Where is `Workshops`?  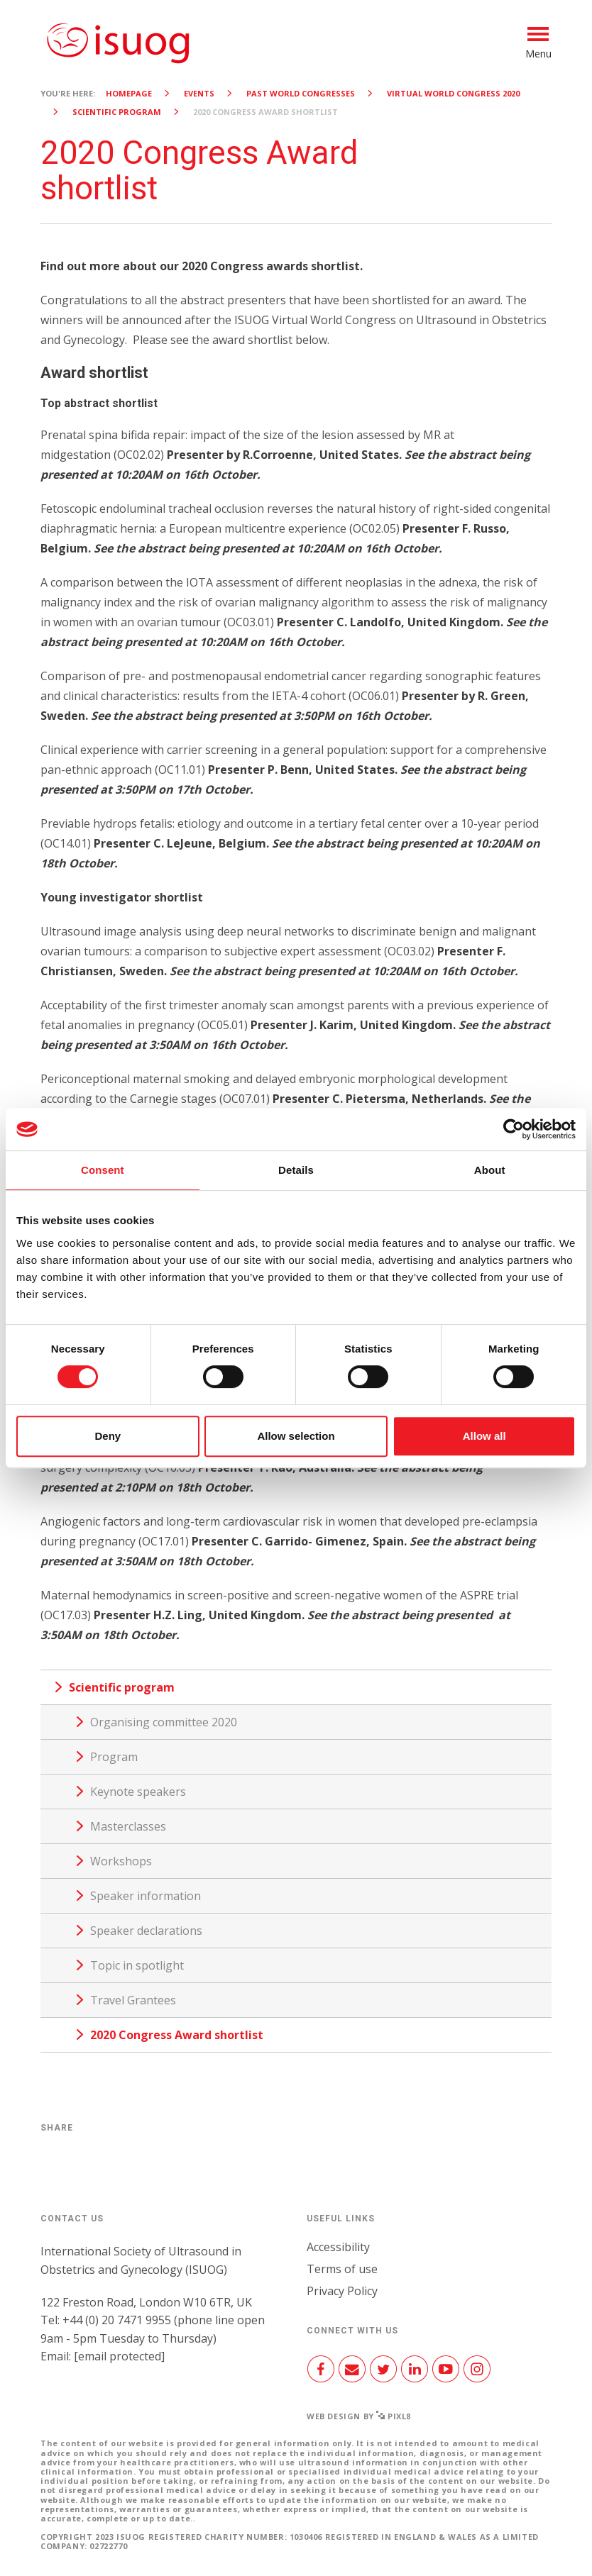
Workshops is located at coordinates (121, 1861).